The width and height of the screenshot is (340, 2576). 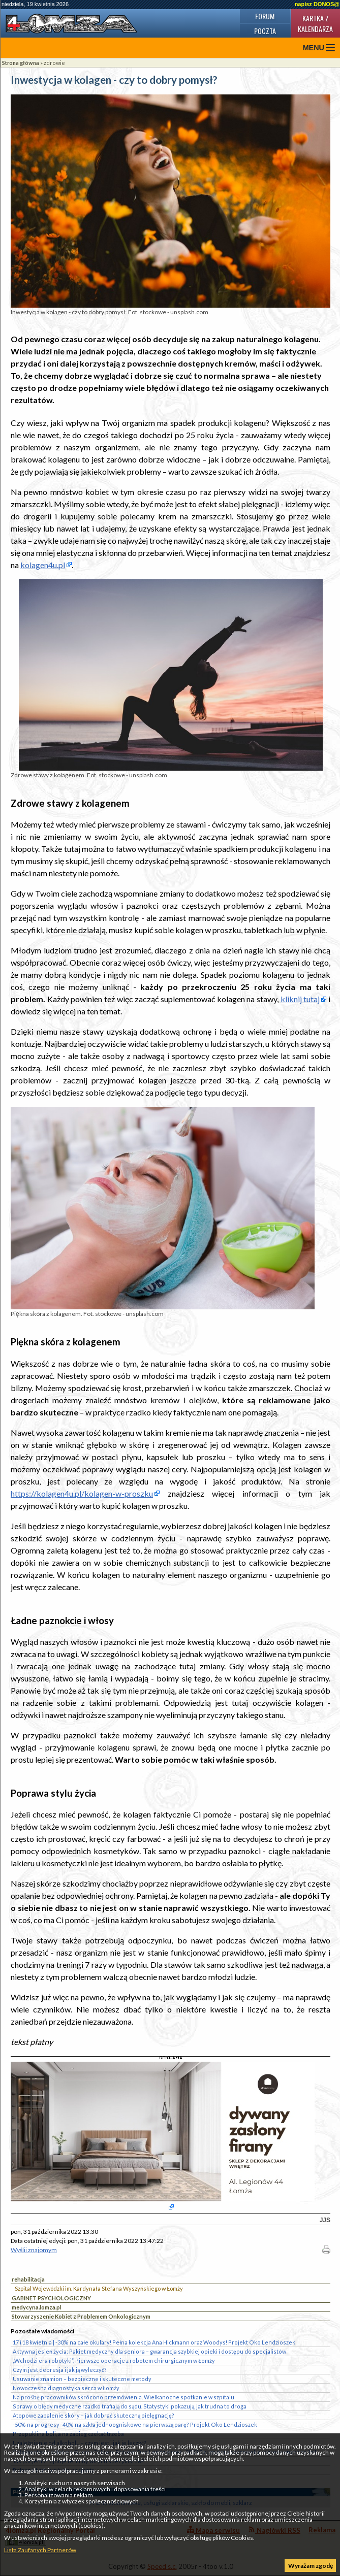 What do you see at coordinates (99, 2288) in the screenshot?
I see `Szpital Wojewódzki im. Kardynała Stefana Wyszyńskiego w Łomży` at bounding box center [99, 2288].